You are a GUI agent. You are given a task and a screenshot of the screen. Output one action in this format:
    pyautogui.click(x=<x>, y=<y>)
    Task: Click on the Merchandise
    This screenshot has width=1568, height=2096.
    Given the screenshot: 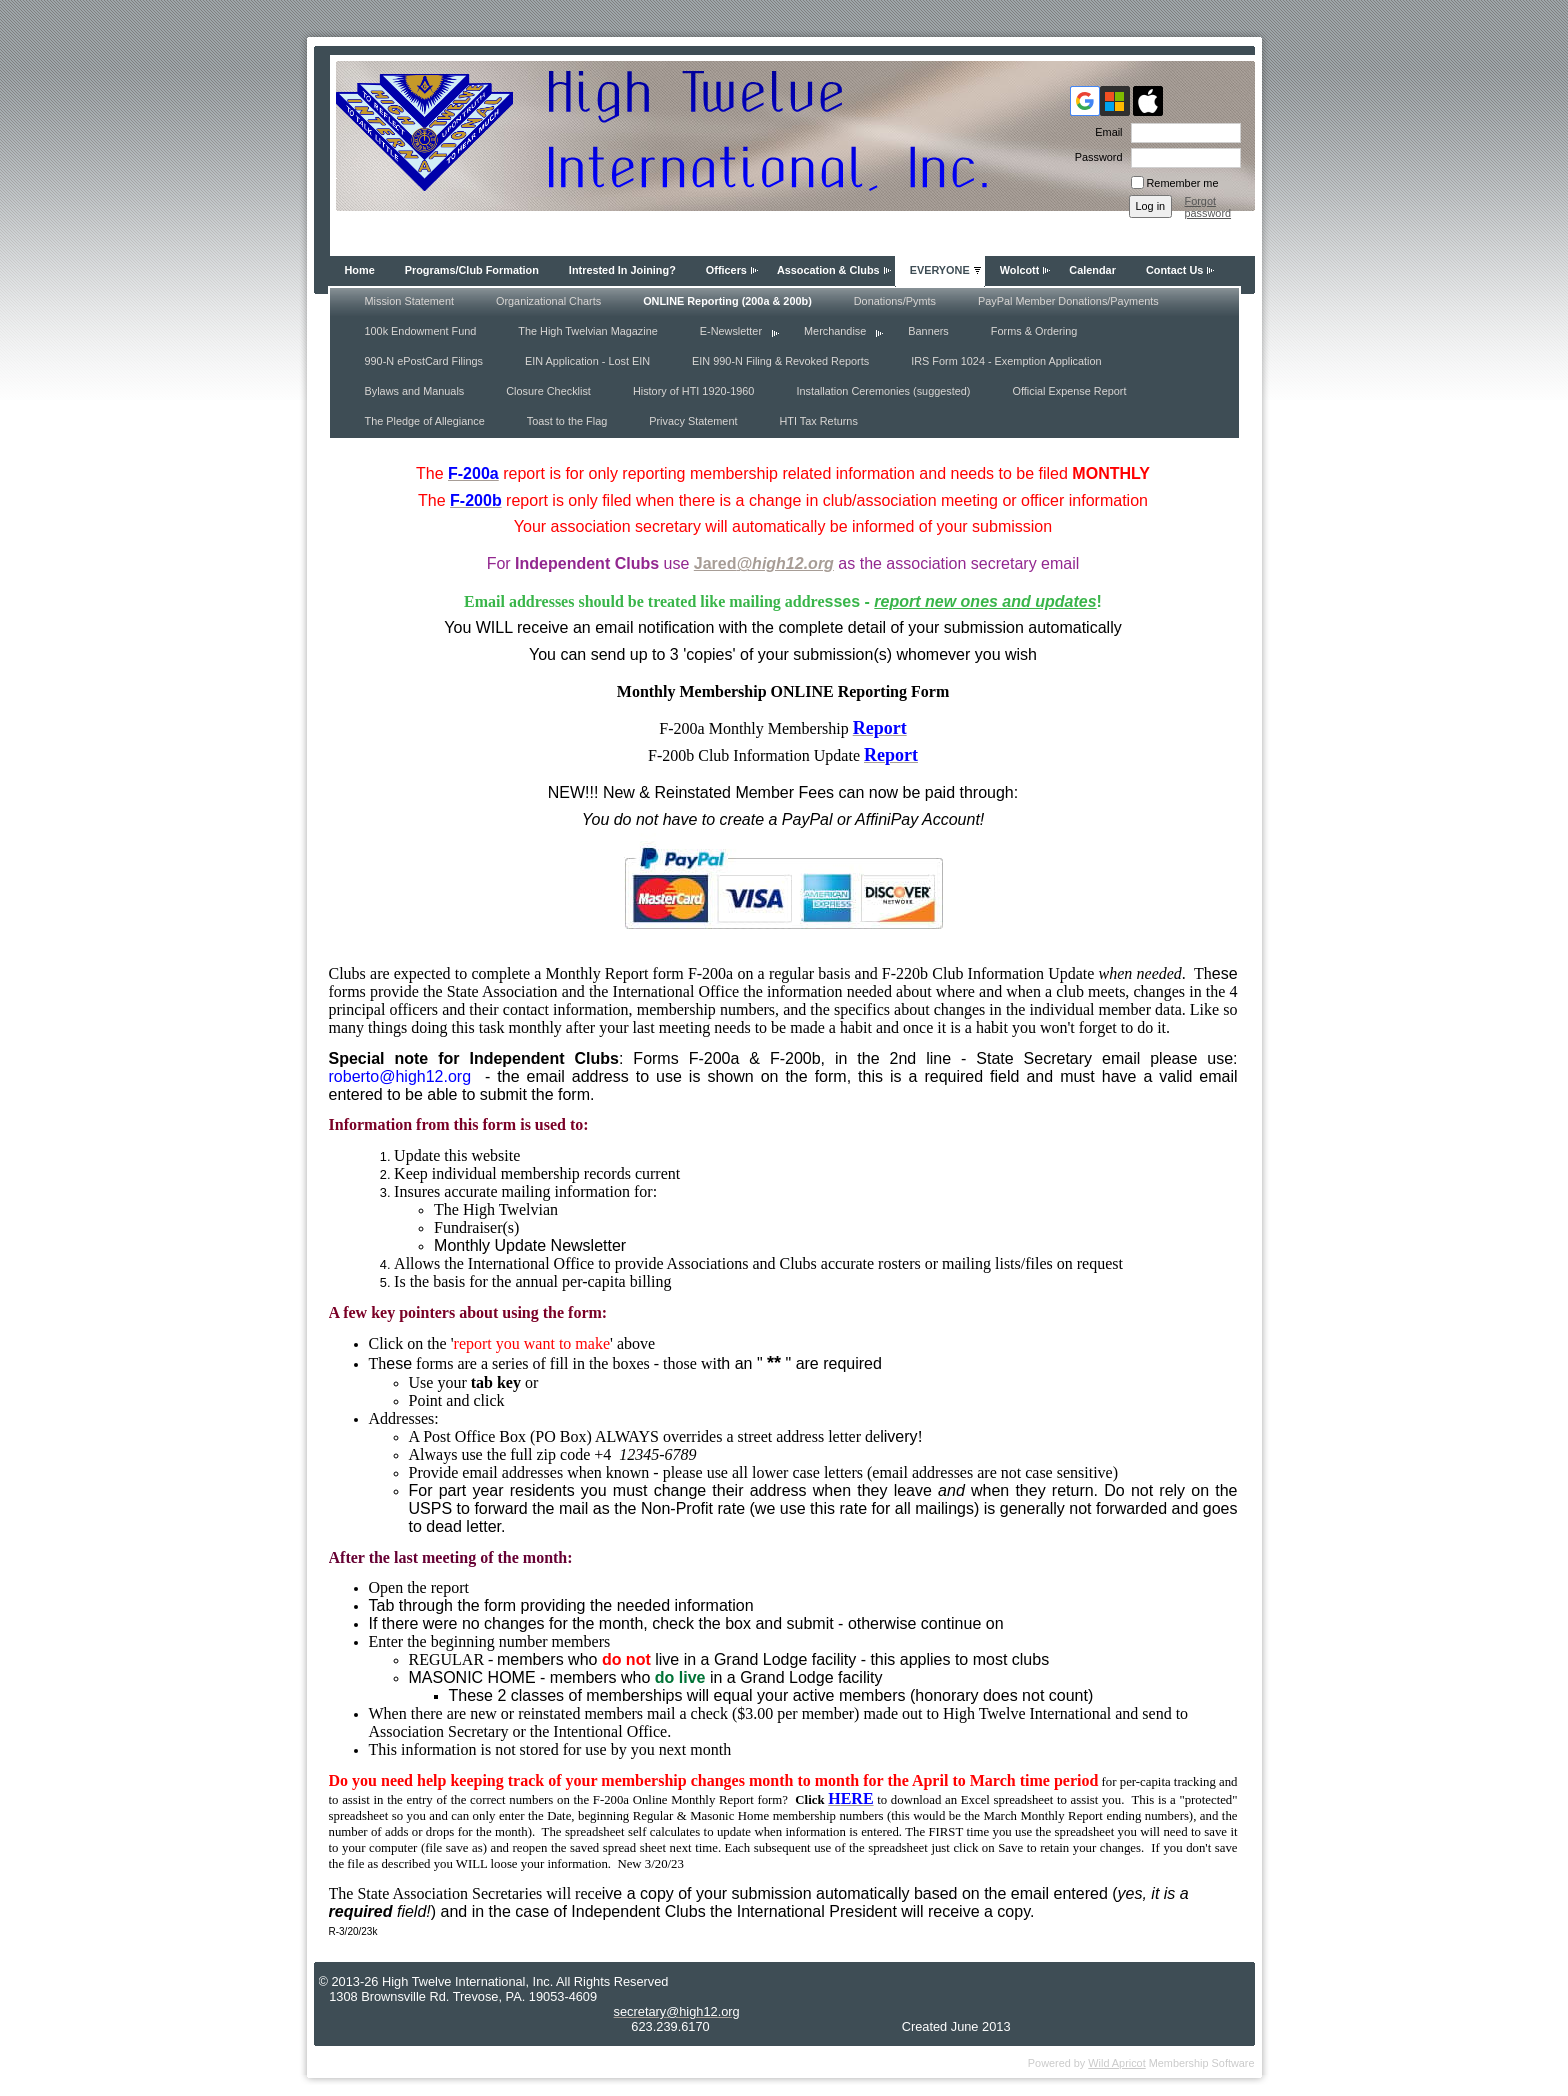 What is the action you would take?
    pyautogui.click(x=835, y=331)
    